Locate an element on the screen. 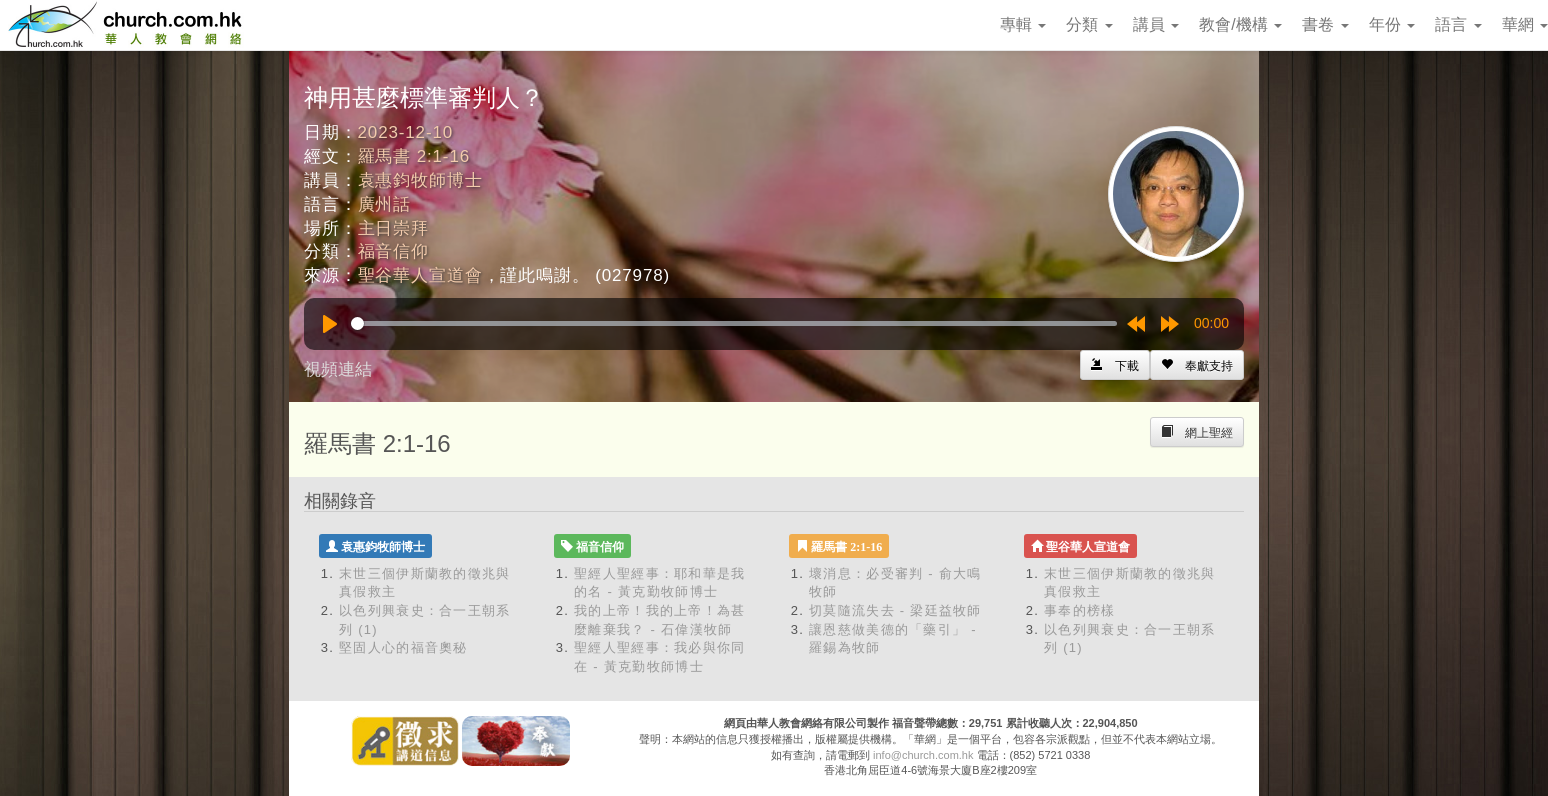  語言 is located at coordinates (1458, 24).